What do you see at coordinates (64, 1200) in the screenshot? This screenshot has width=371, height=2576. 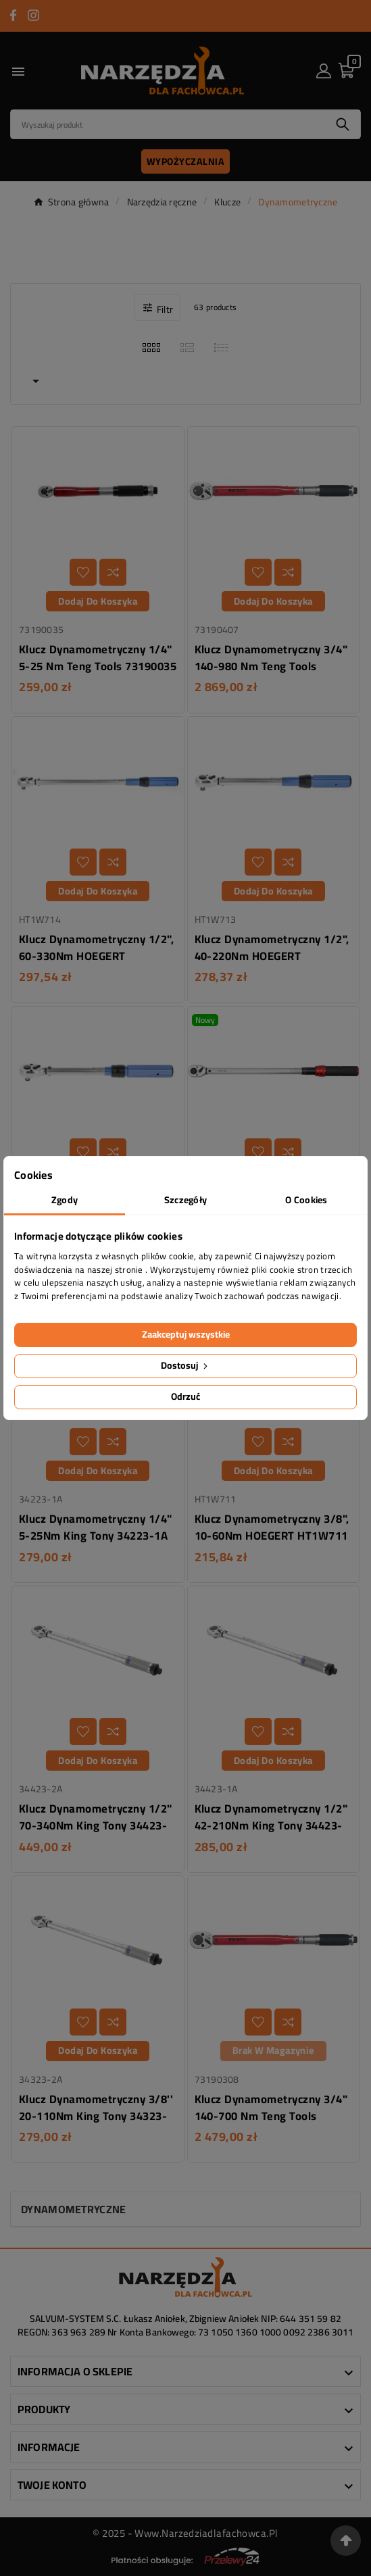 I see `Zgody [tab]` at bounding box center [64, 1200].